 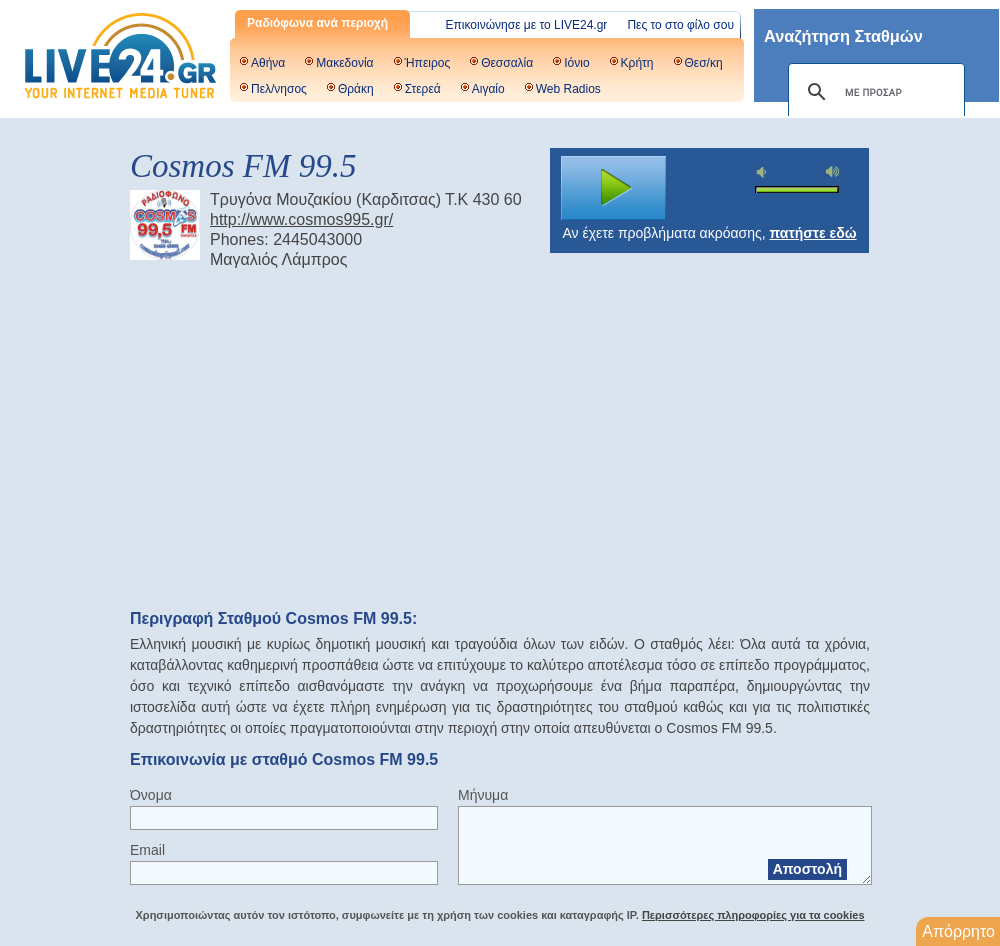 What do you see at coordinates (344, 63) in the screenshot?
I see `Μακεδονία` at bounding box center [344, 63].